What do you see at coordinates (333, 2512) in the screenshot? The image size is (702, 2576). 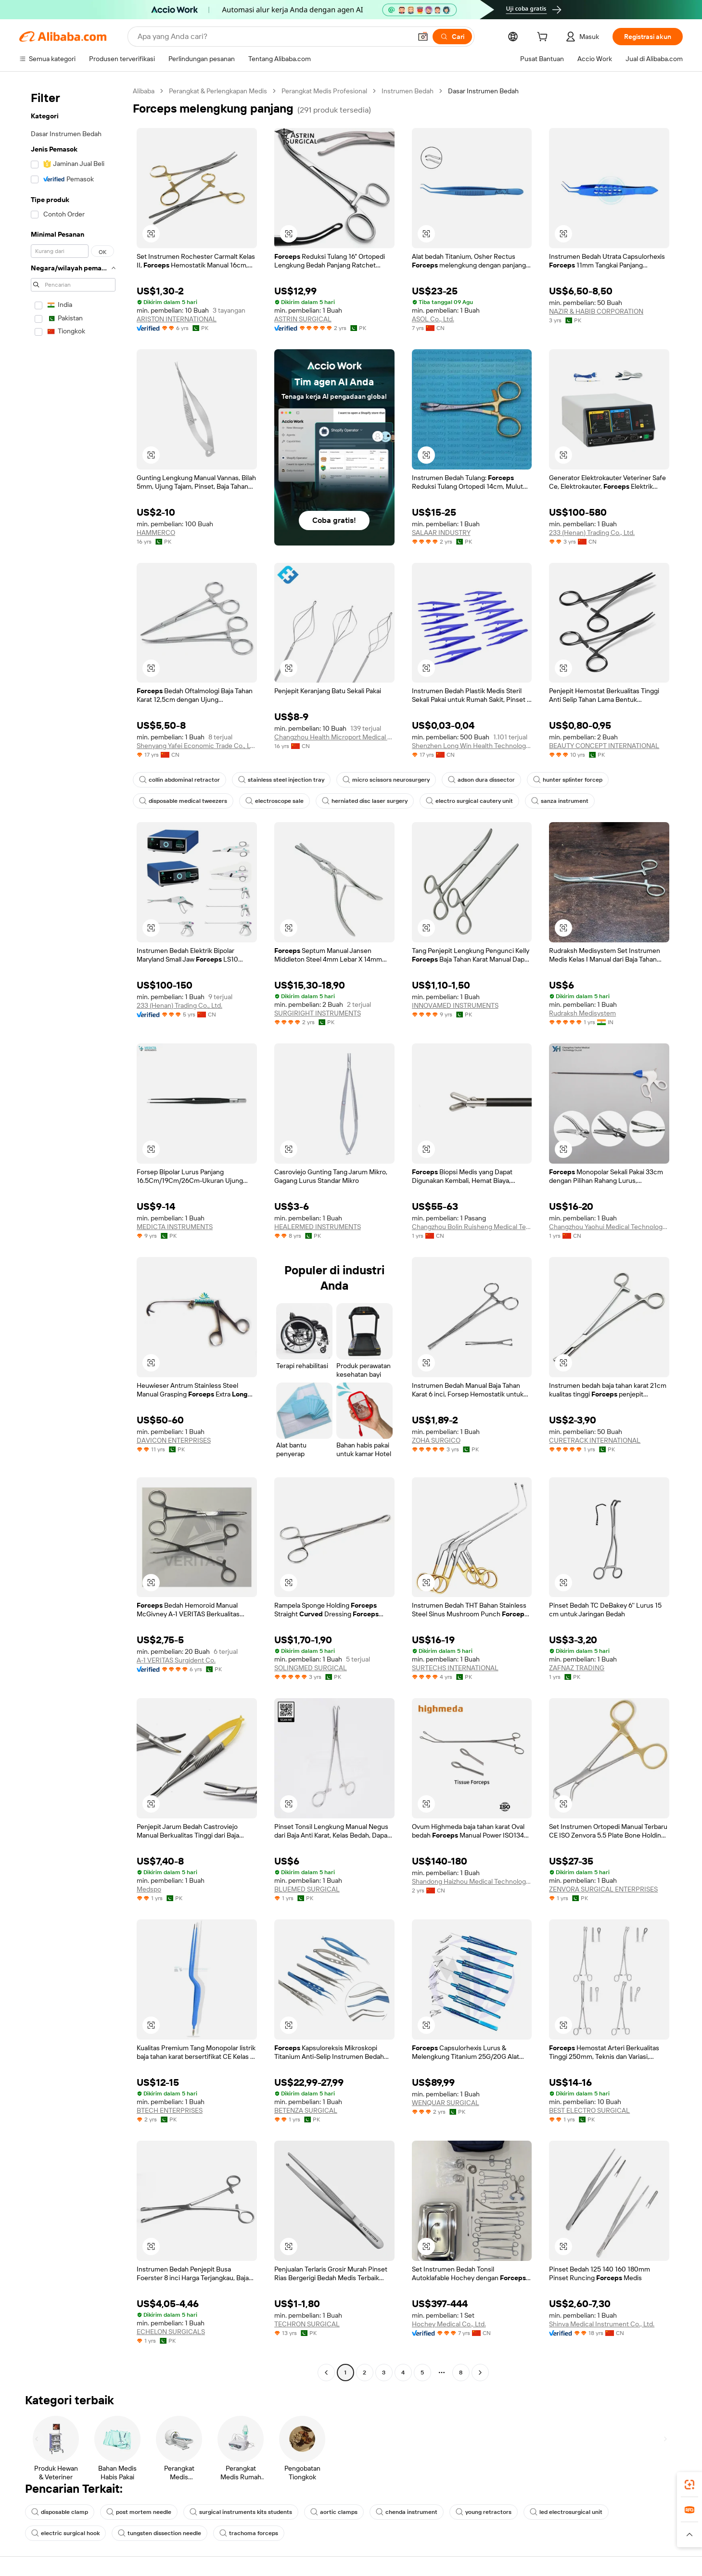 I see `aortic clamps` at bounding box center [333, 2512].